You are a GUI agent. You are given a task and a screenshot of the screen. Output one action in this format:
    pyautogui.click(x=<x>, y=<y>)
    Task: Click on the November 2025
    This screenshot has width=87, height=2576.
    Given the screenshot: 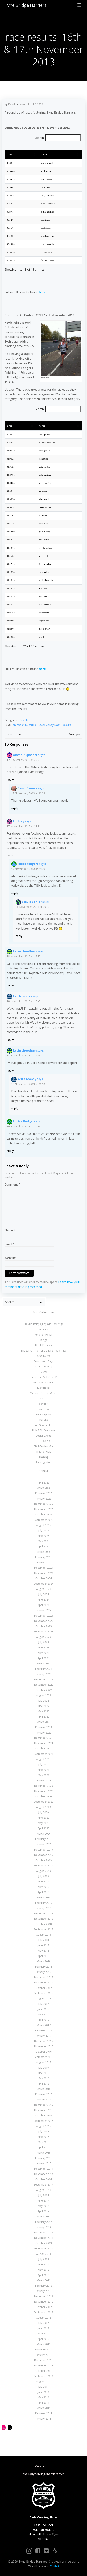 What is the action you would take?
    pyautogui.click(x=43, y=1509)
    